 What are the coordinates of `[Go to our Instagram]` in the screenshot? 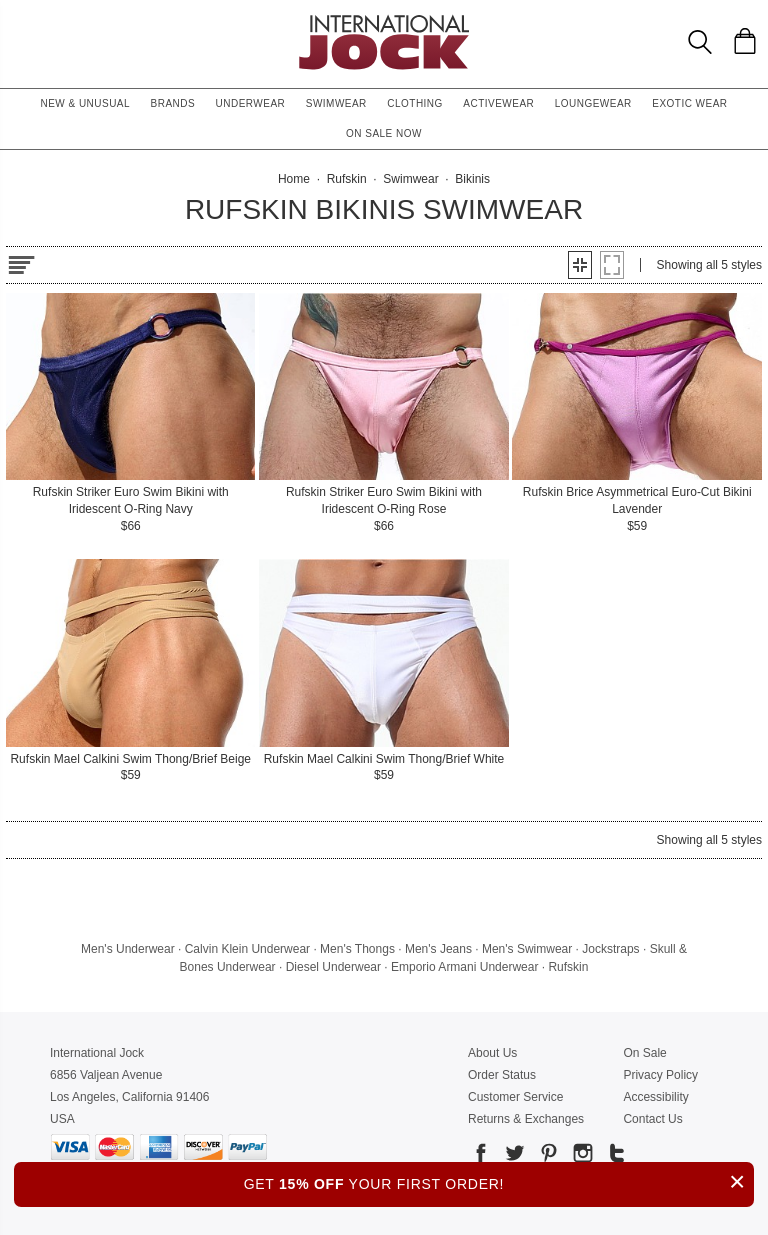 It's located at (581, 1156).